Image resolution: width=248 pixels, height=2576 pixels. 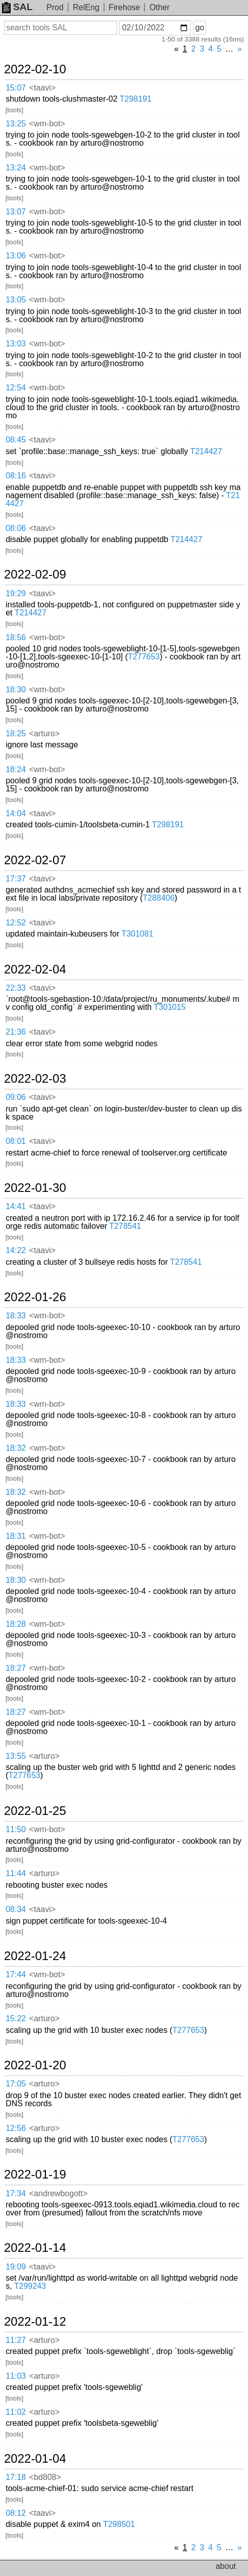 I want to click on 2022-01-12, so click(x=35, y=2322).